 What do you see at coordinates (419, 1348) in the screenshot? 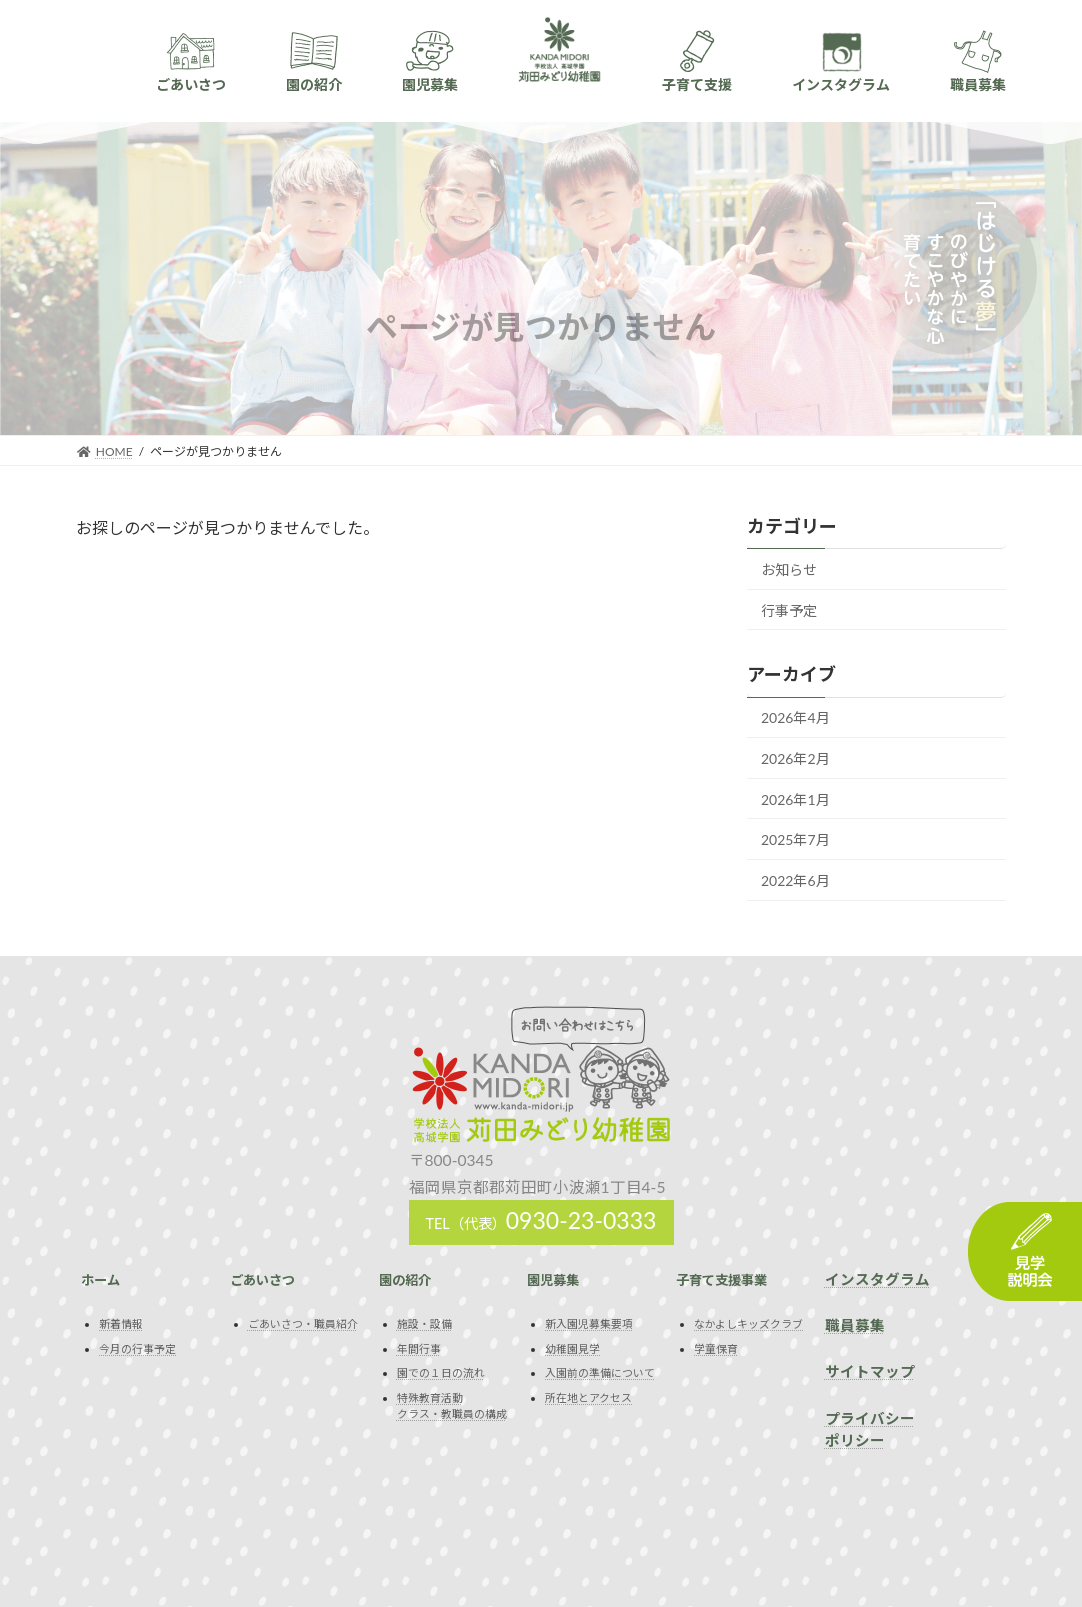
I see `年間行事` at bounding box center [419, 1348].